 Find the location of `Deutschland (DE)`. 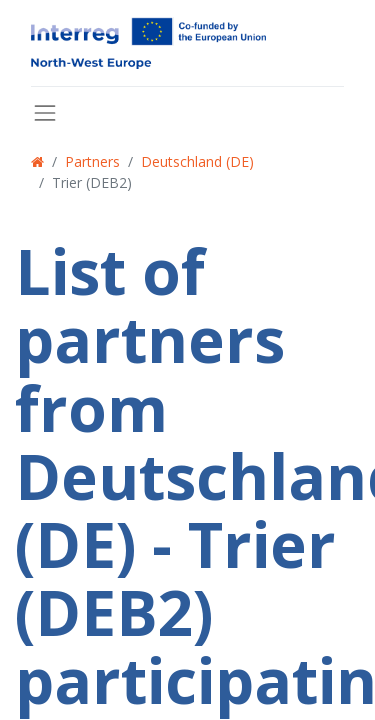

Deutschland (DE) is located at coordinates (197, 161).